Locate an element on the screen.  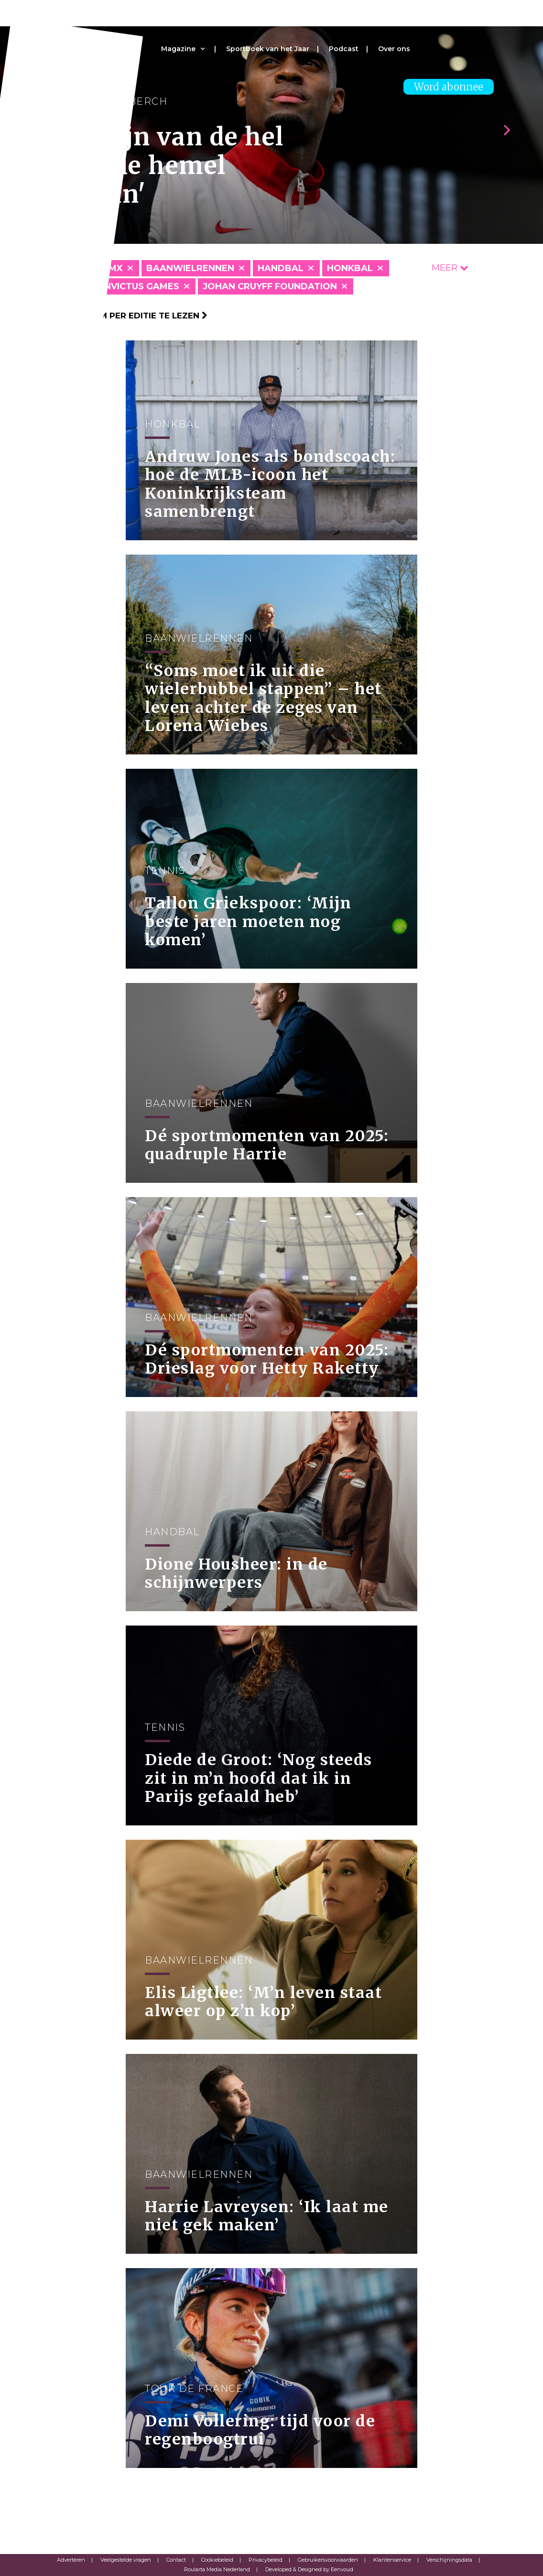
Developed & Designed by Eenvoud is located at coordinates (309, 2569).